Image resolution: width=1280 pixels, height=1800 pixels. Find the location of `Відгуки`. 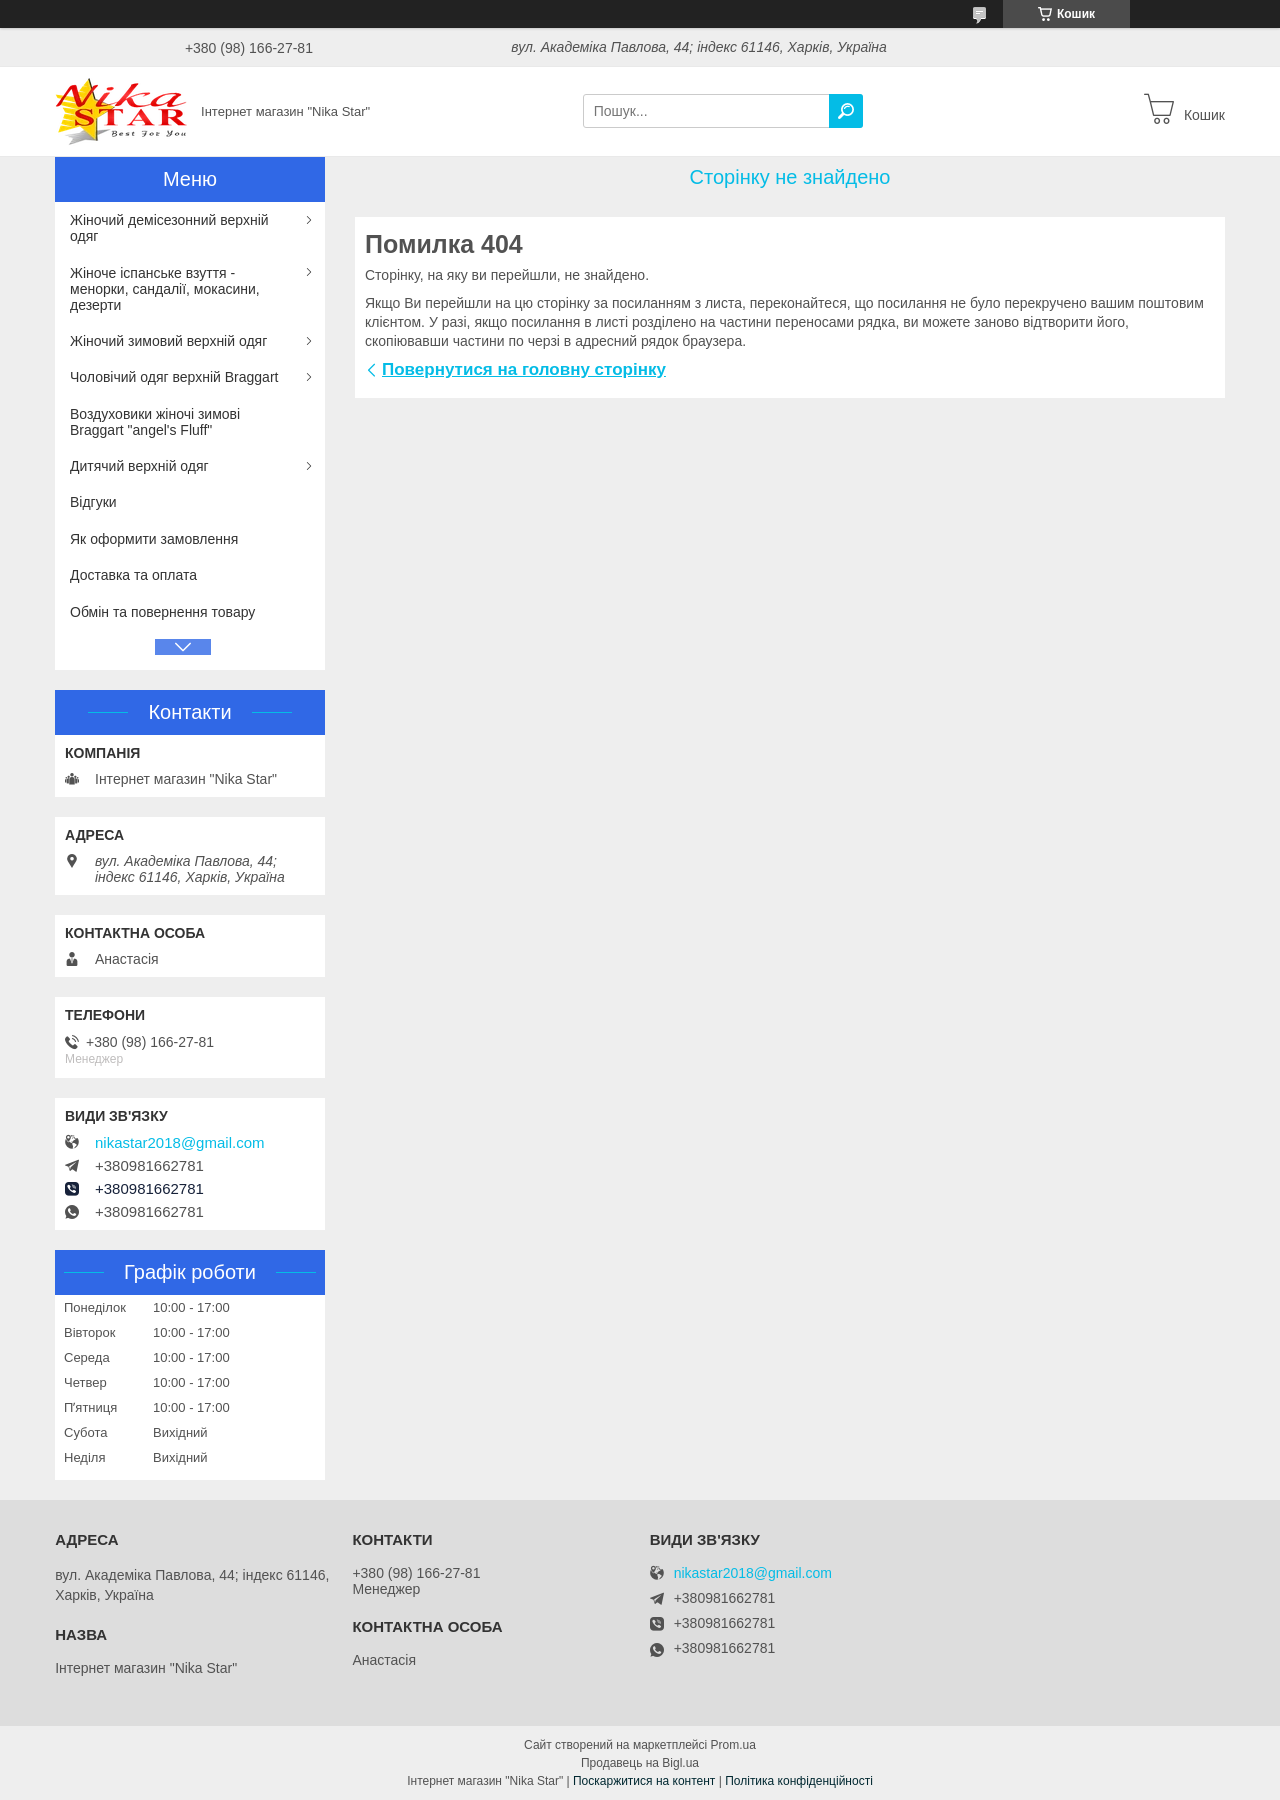

Відгуки is located at coordinates (93, 502).